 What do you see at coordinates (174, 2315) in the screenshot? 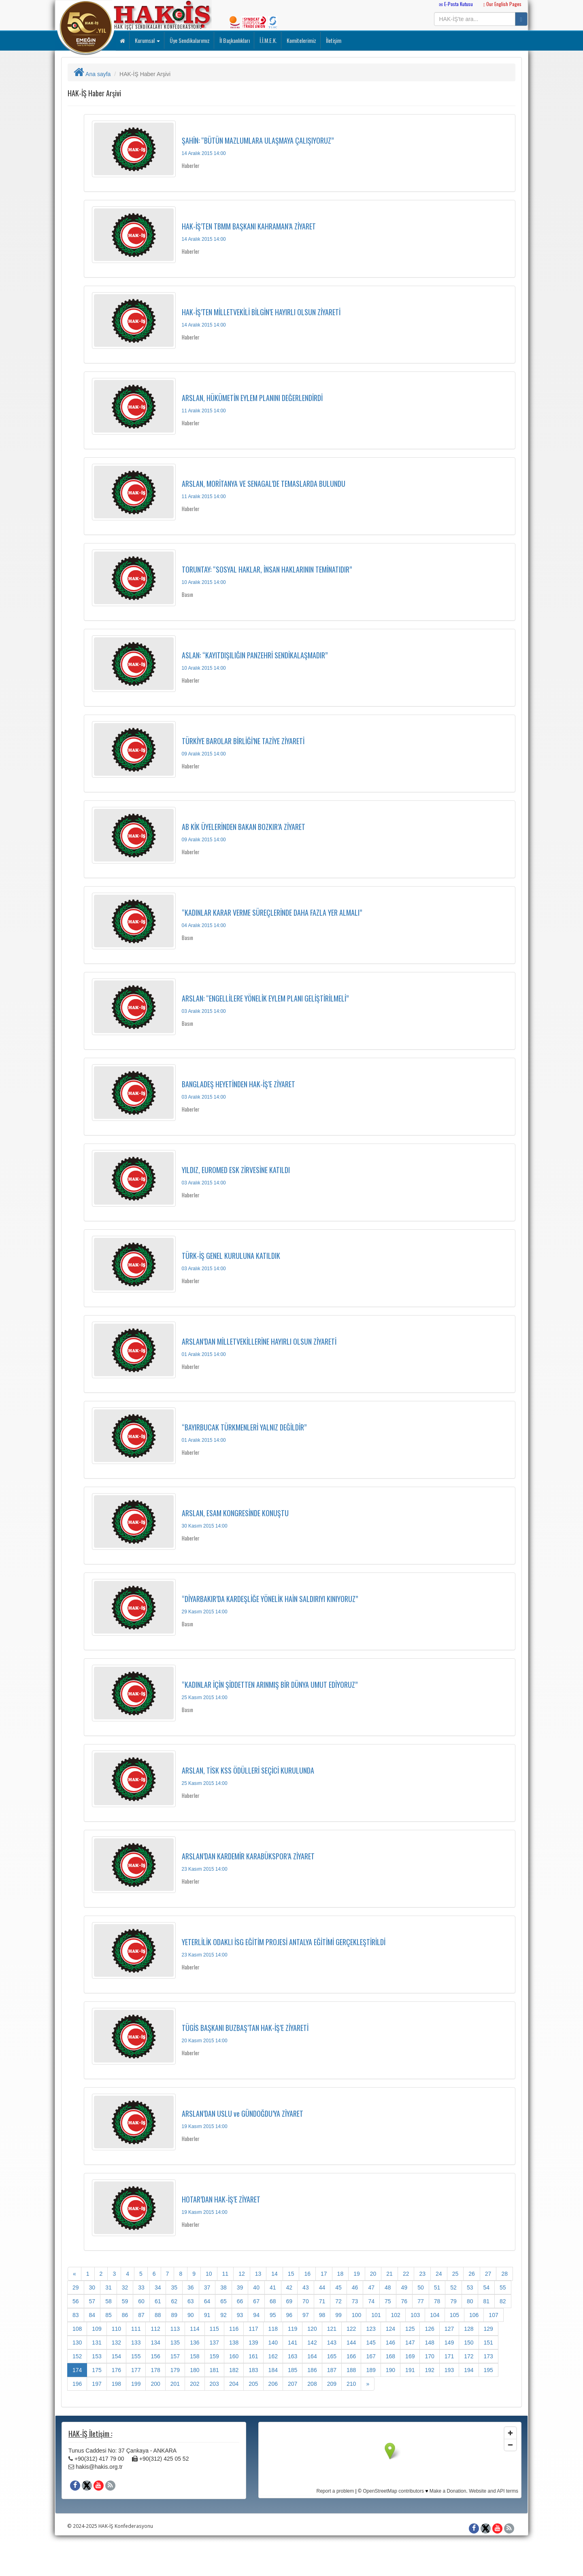
I see `89` at bounding box center [174, 2315].